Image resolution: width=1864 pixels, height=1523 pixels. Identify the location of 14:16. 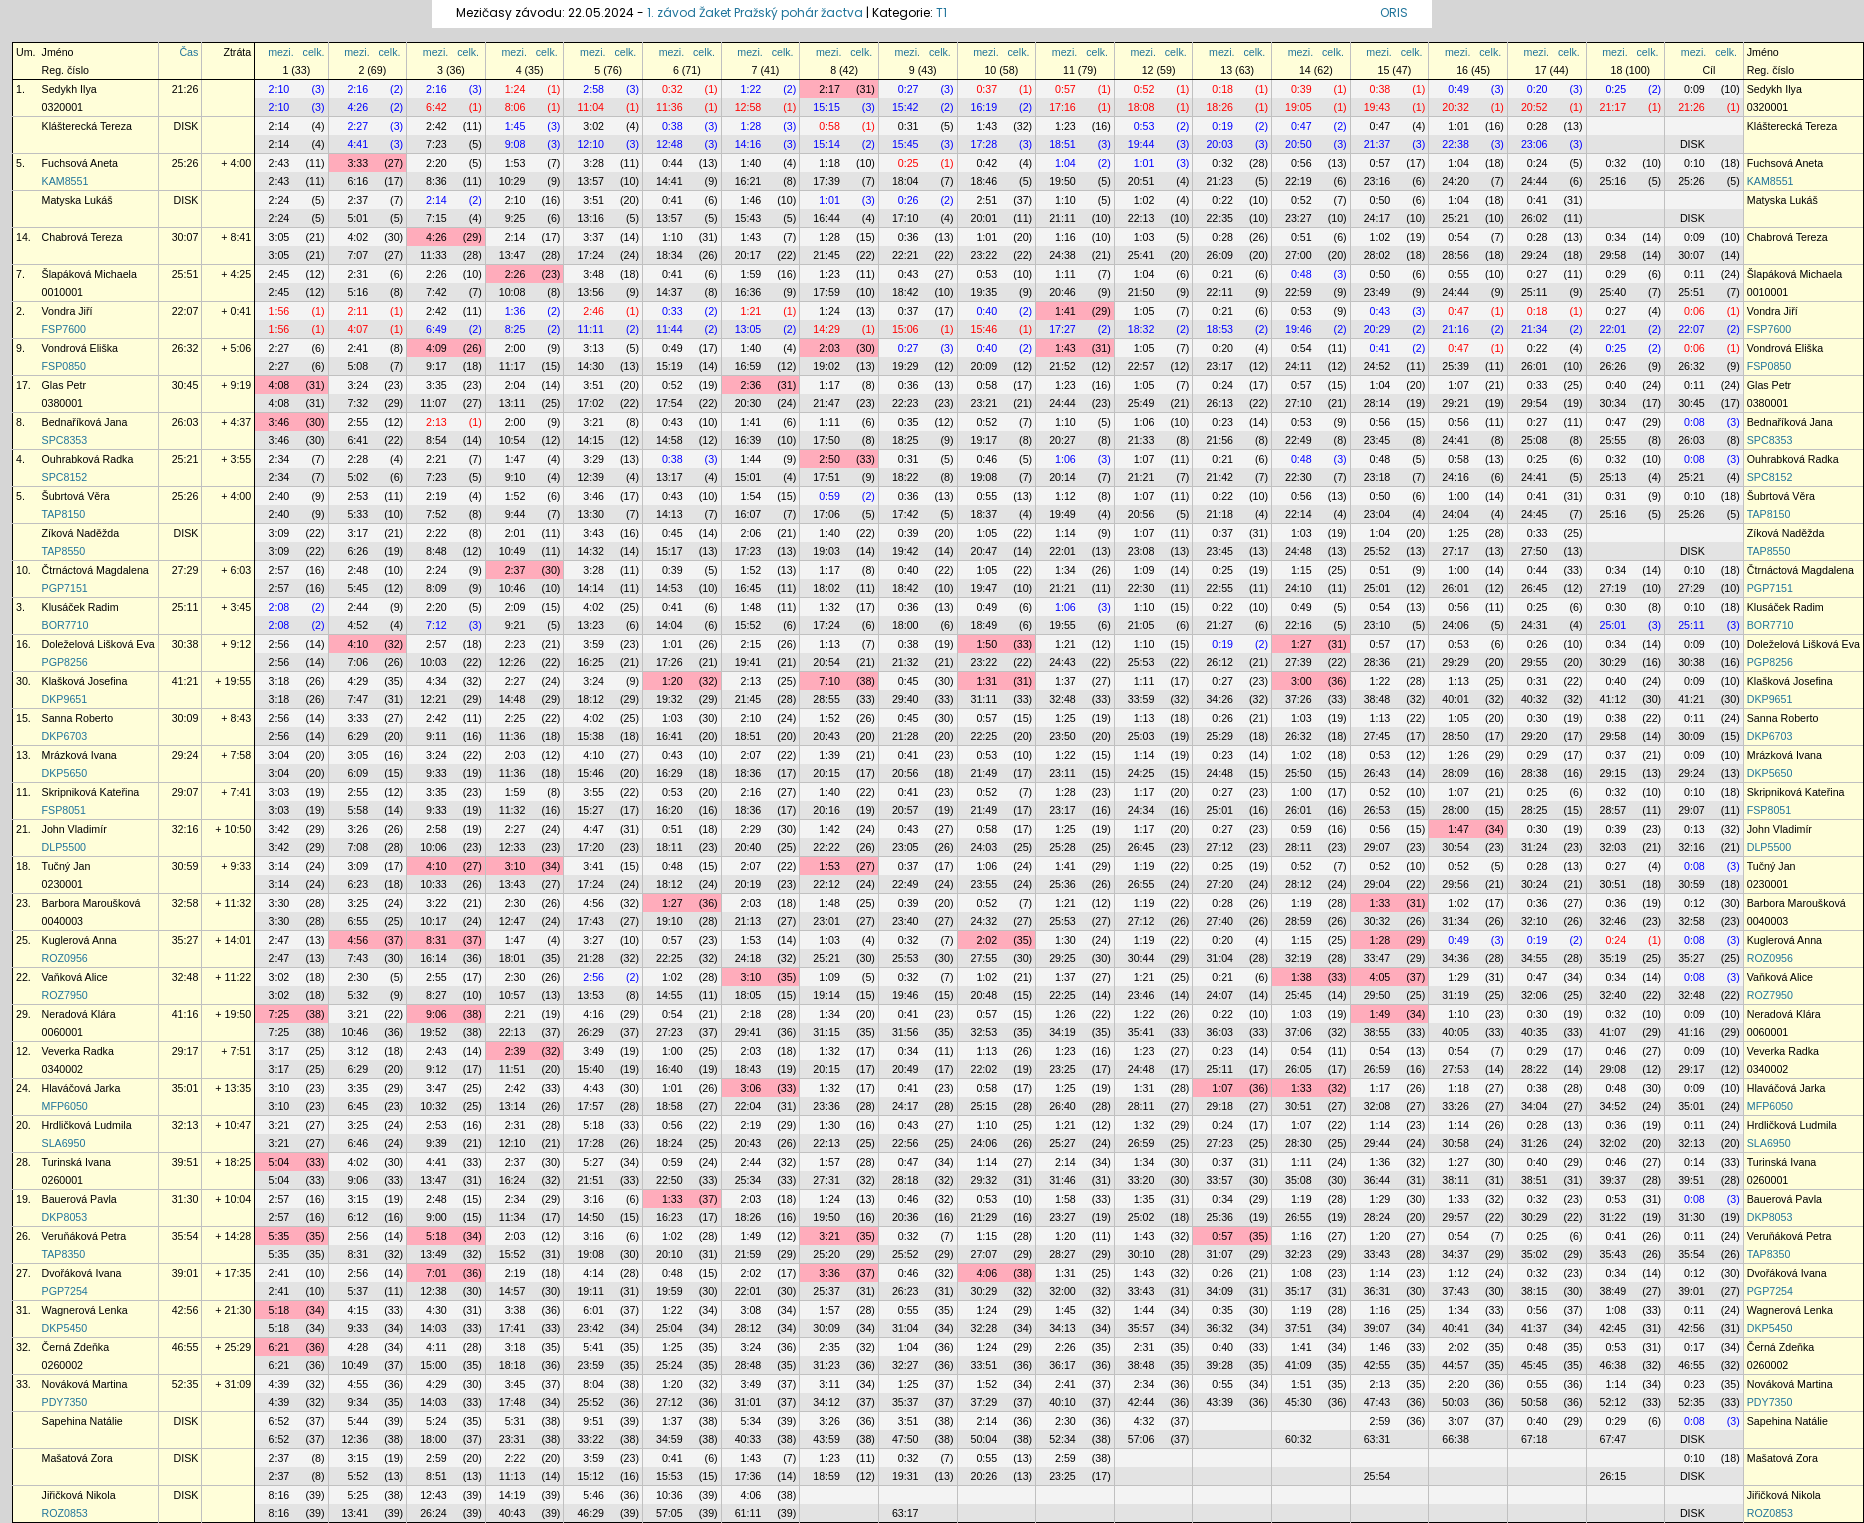
(748, 144).